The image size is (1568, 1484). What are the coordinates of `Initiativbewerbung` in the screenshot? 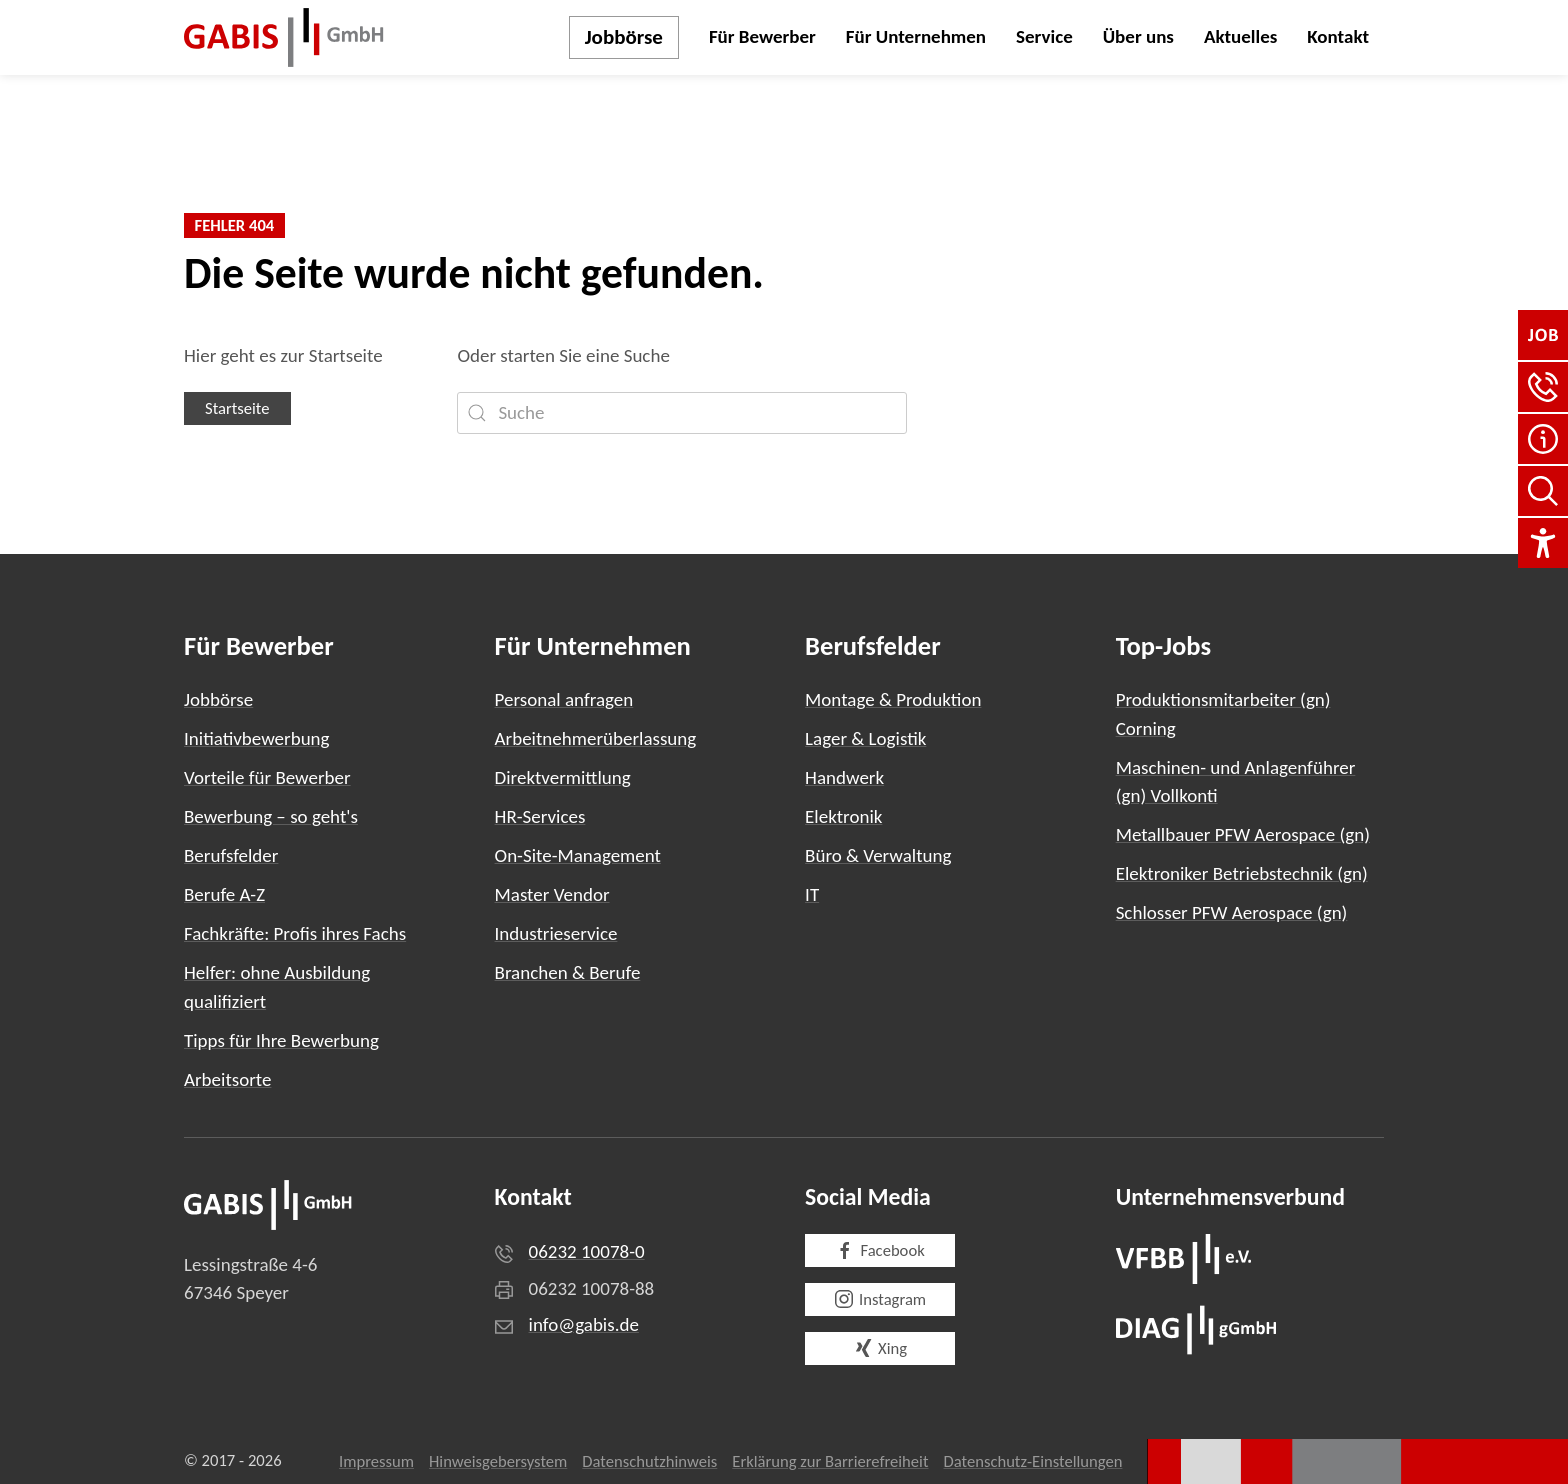 It's located at (257, 738).